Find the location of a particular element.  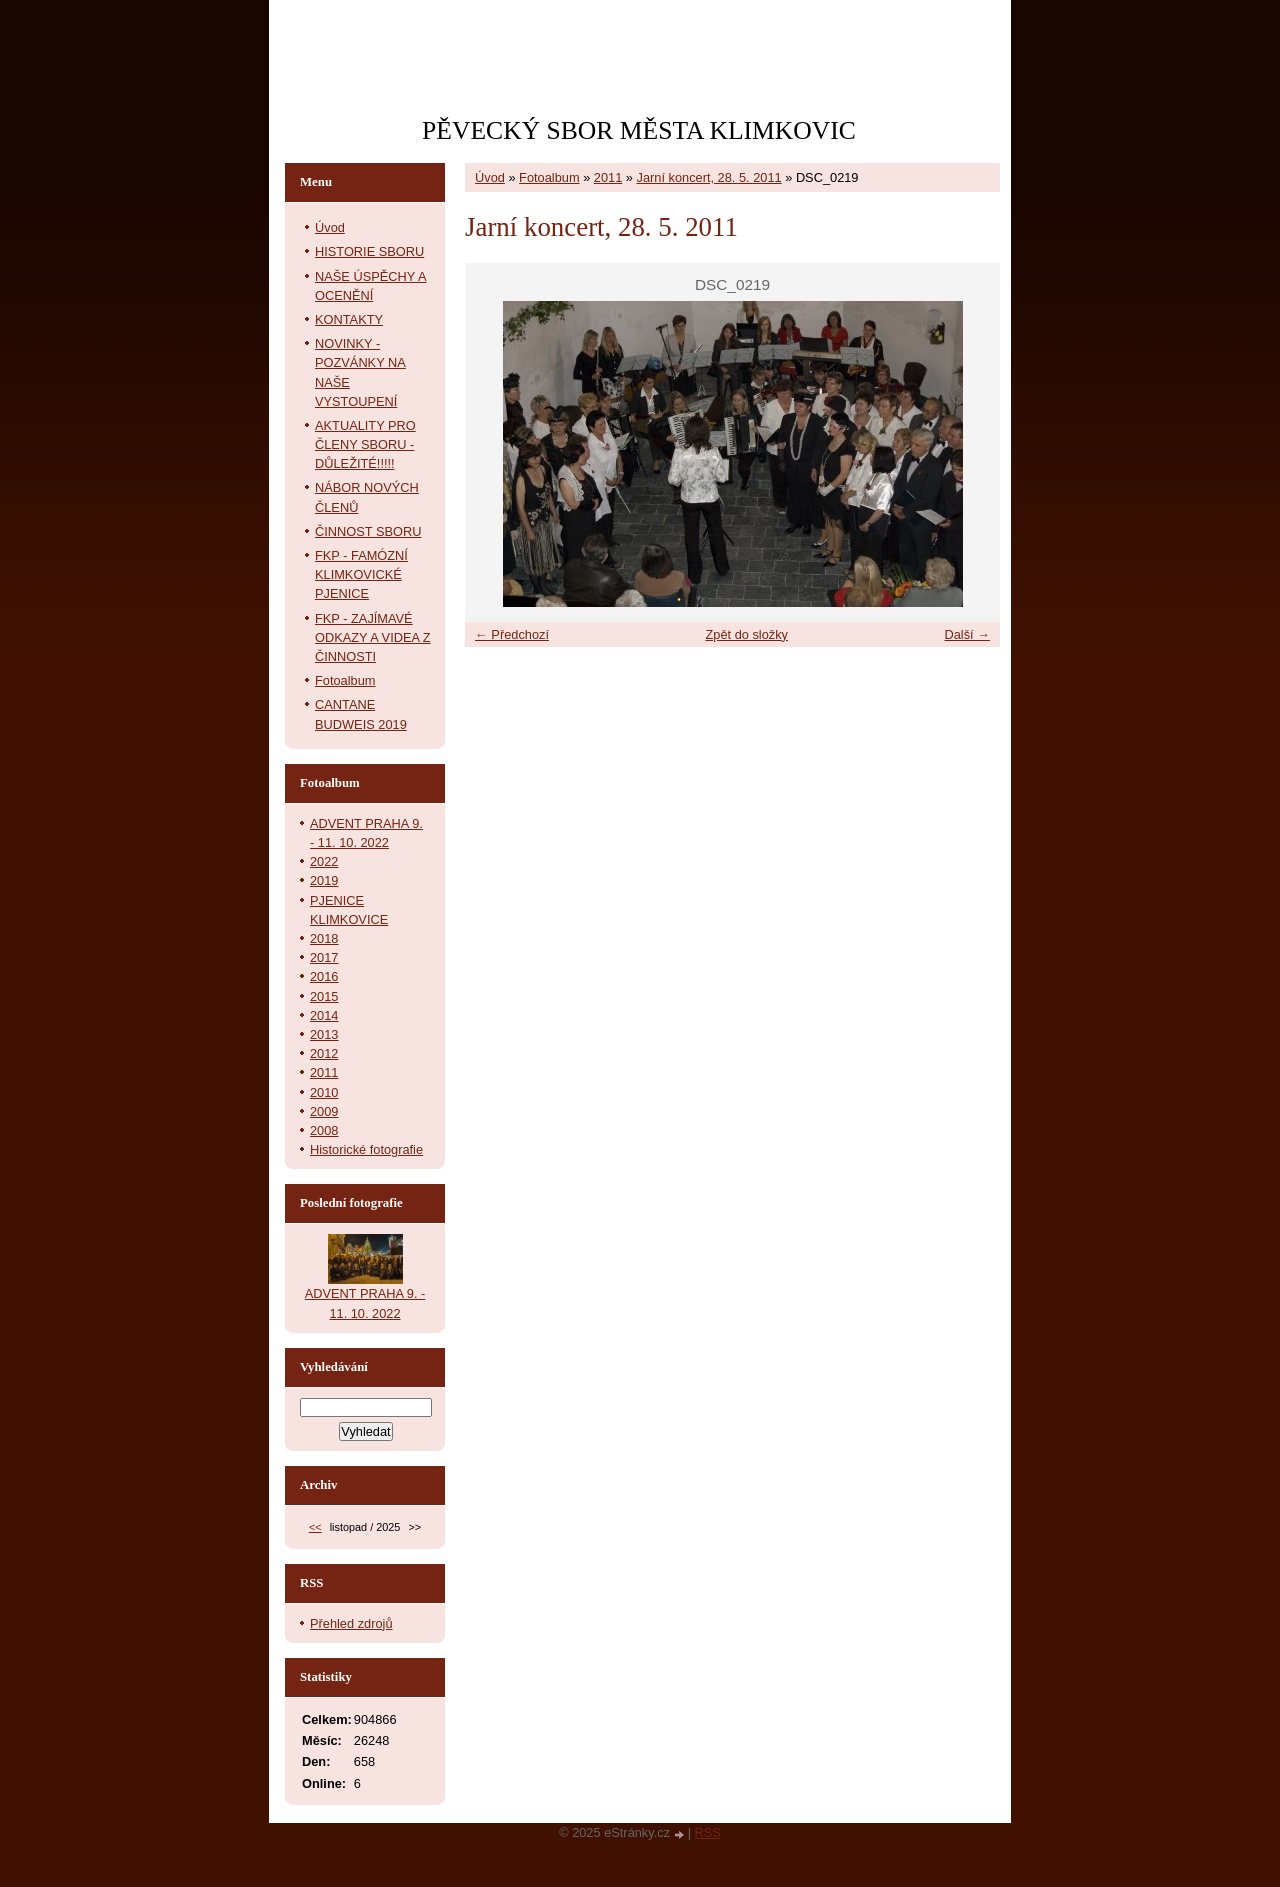

PĚVECKÝ SBOR MĚSTA KLIMKOVIC is located at coordinates (639, 130).